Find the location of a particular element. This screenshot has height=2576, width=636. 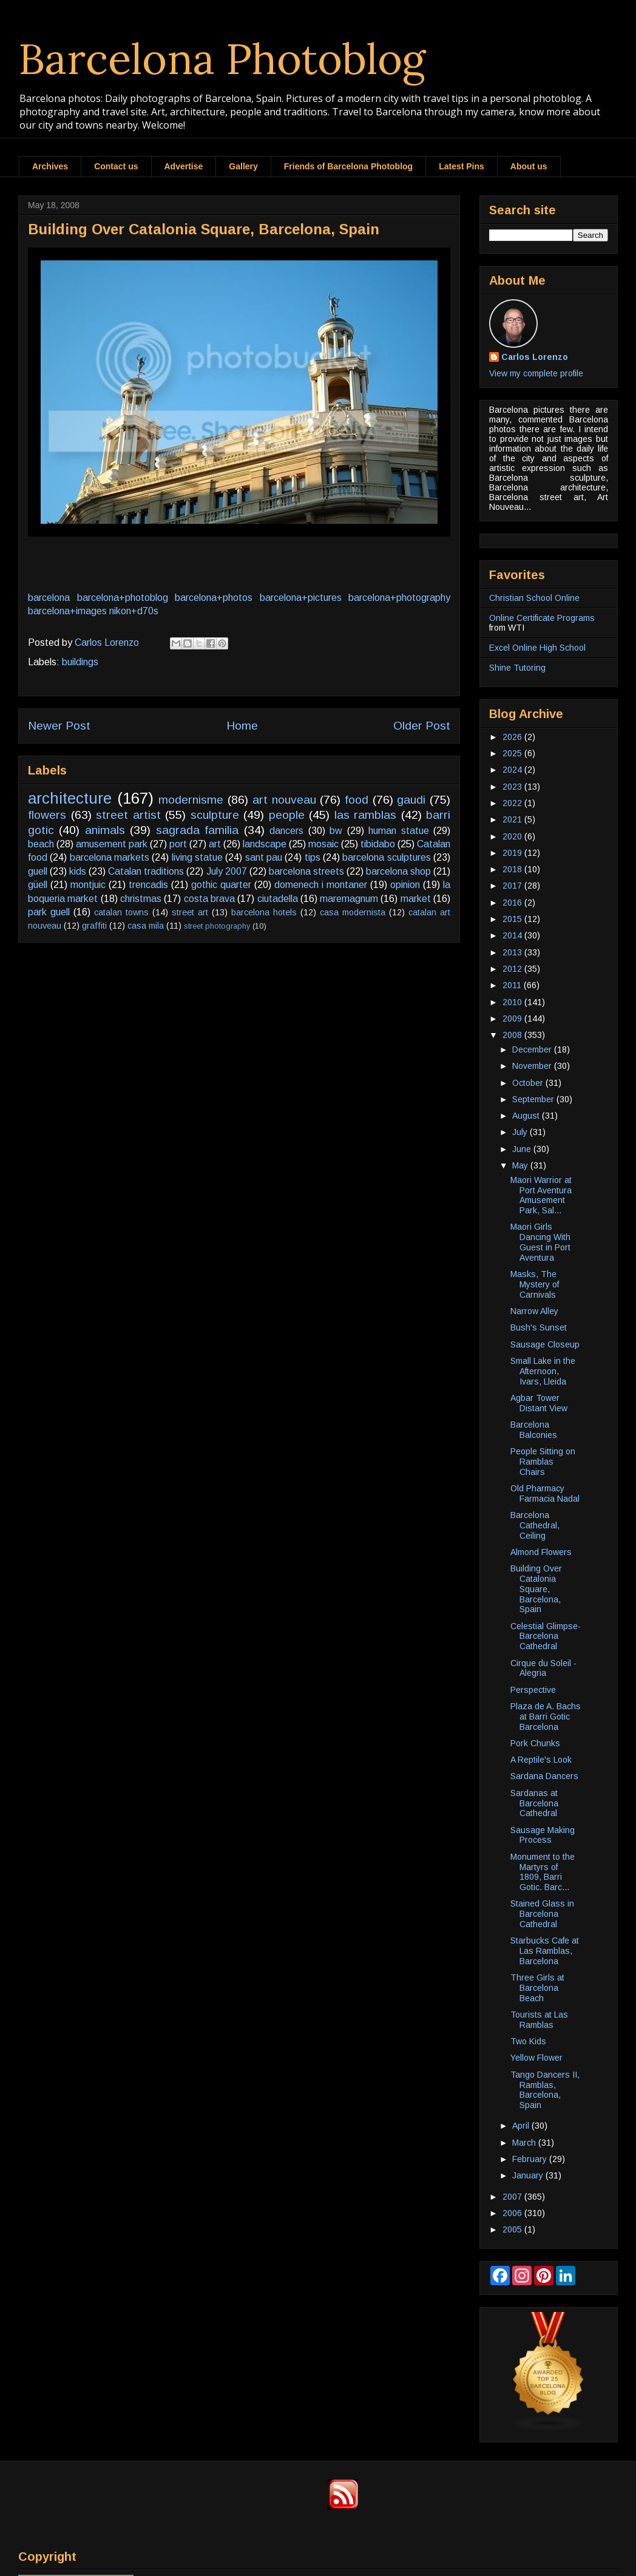

2014 is located at coordinates (513, 935).